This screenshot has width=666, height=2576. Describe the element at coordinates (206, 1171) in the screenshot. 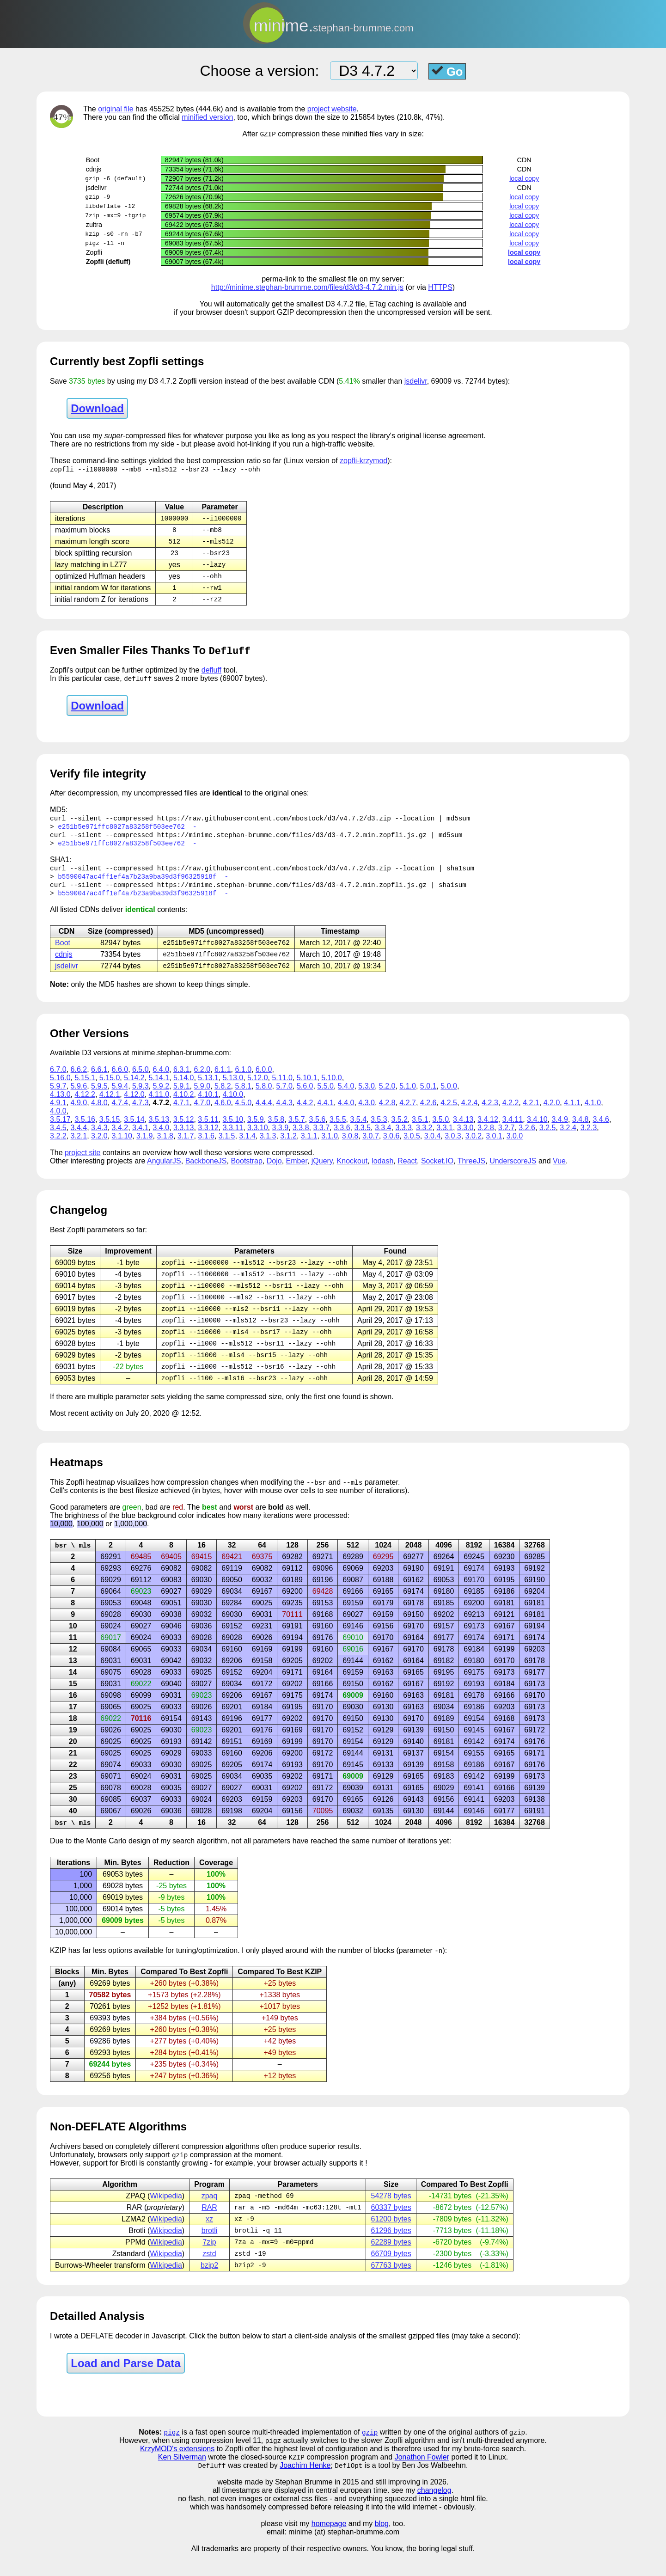

I see `BackboneJS` at that location.